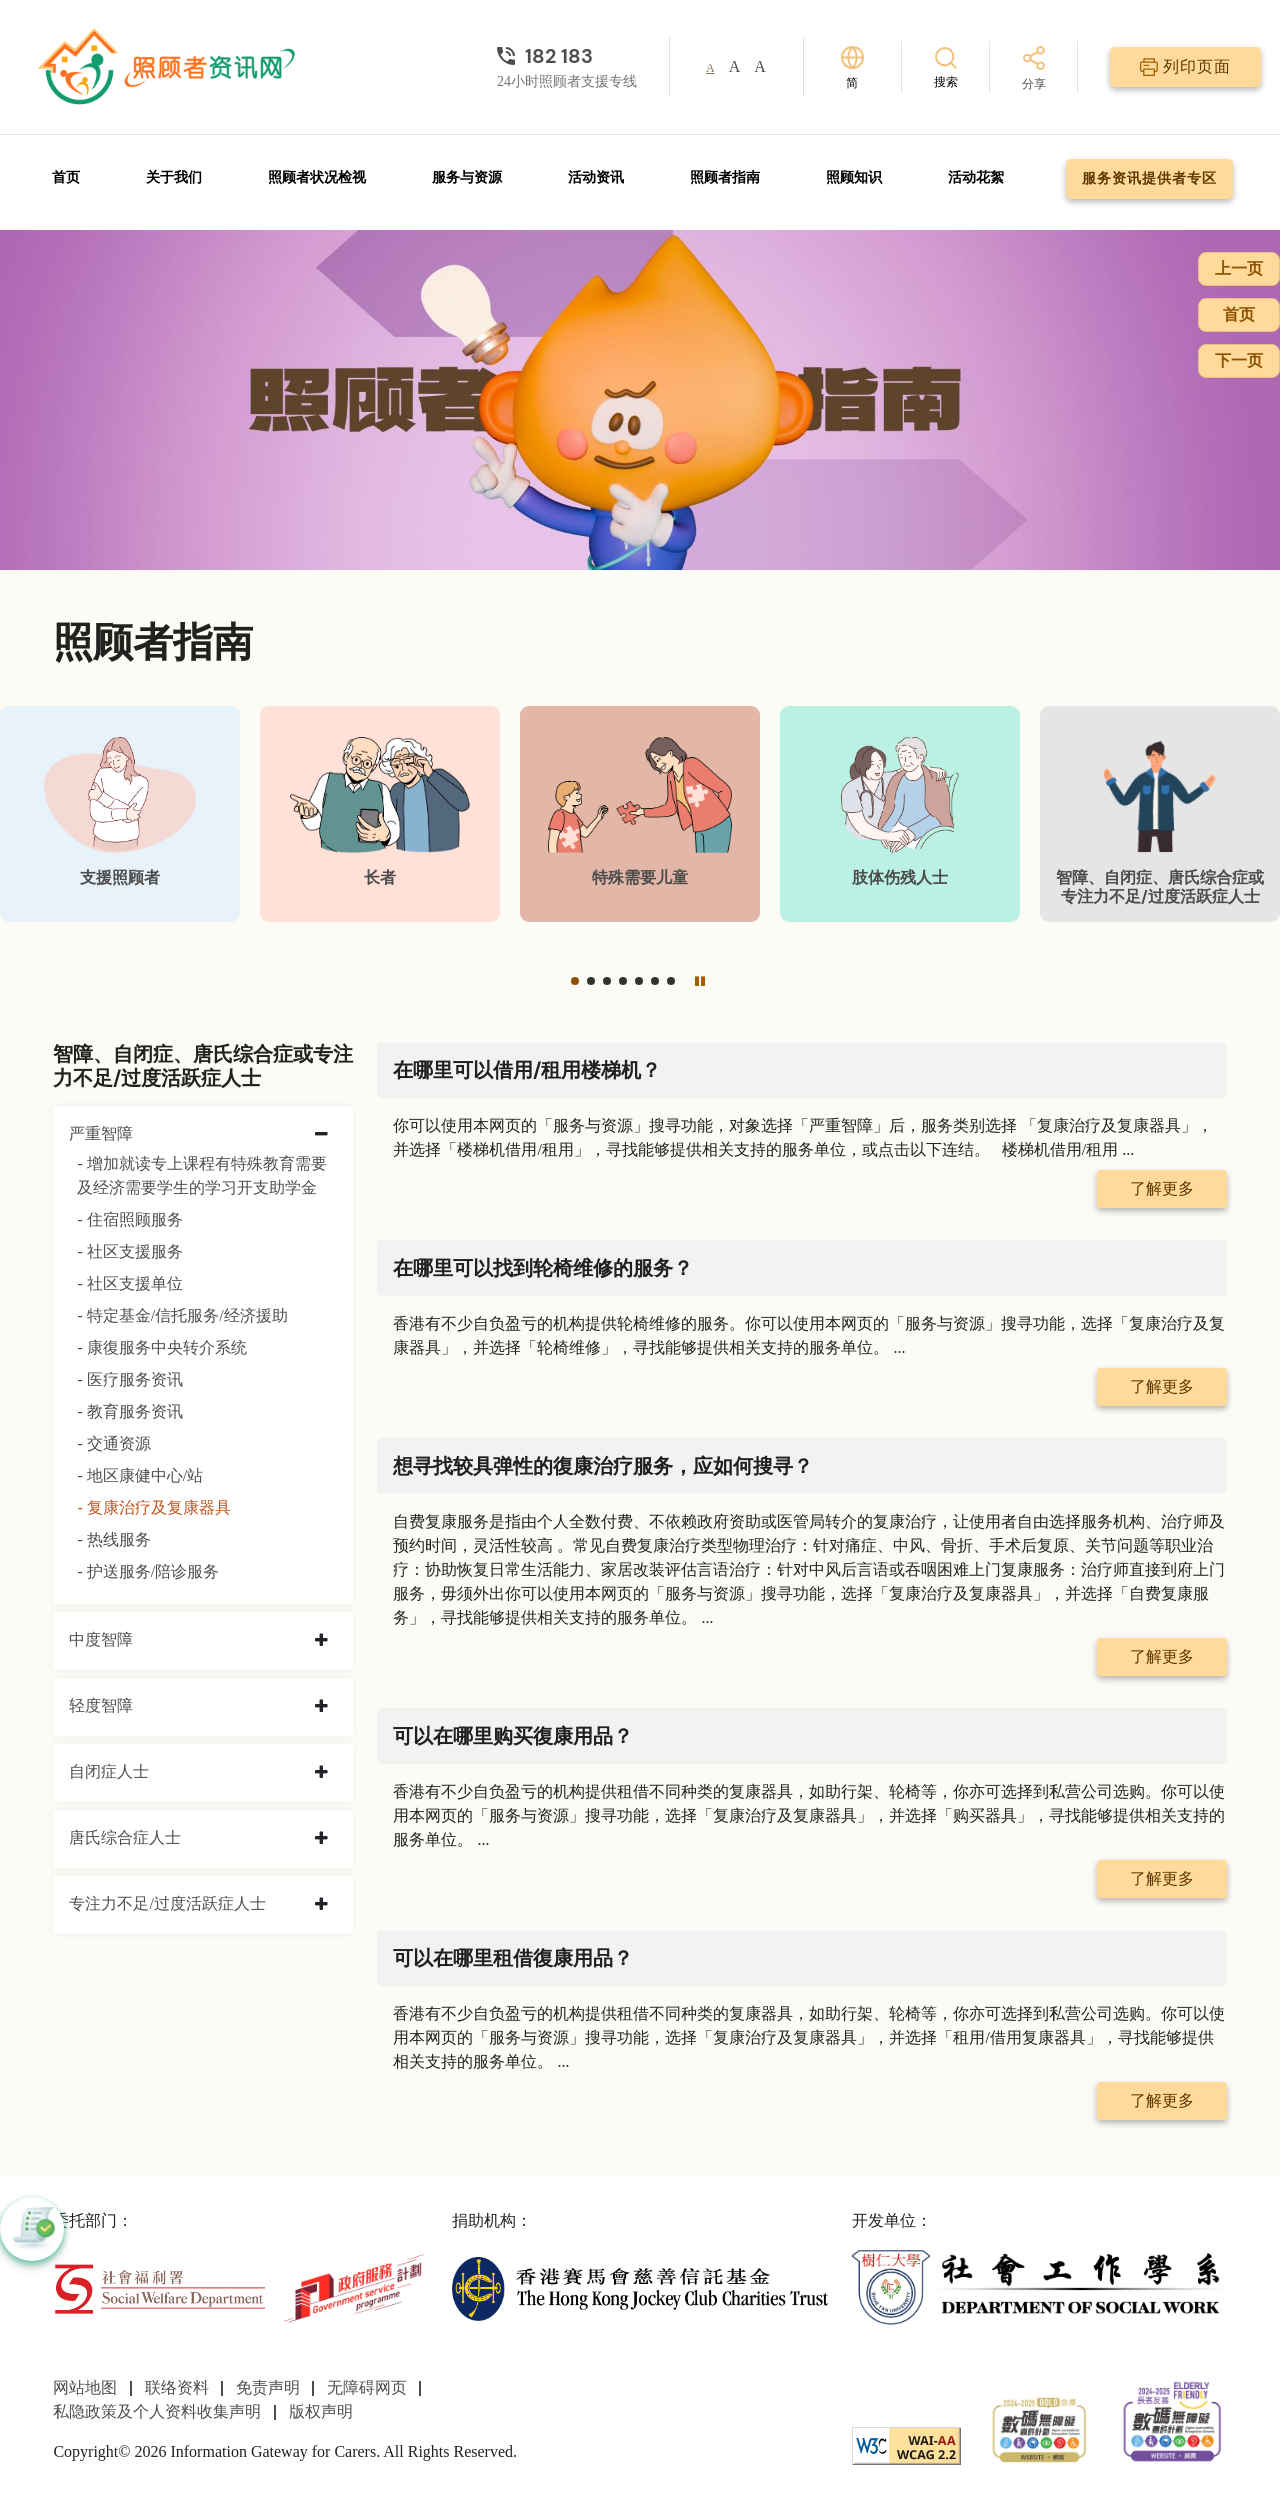 The height and width of the screenshot is (2512, 1280). What do you see at coordinates (946, 66) in the screenshot?
I see `[搜索]` at bounding box center [946, 66].